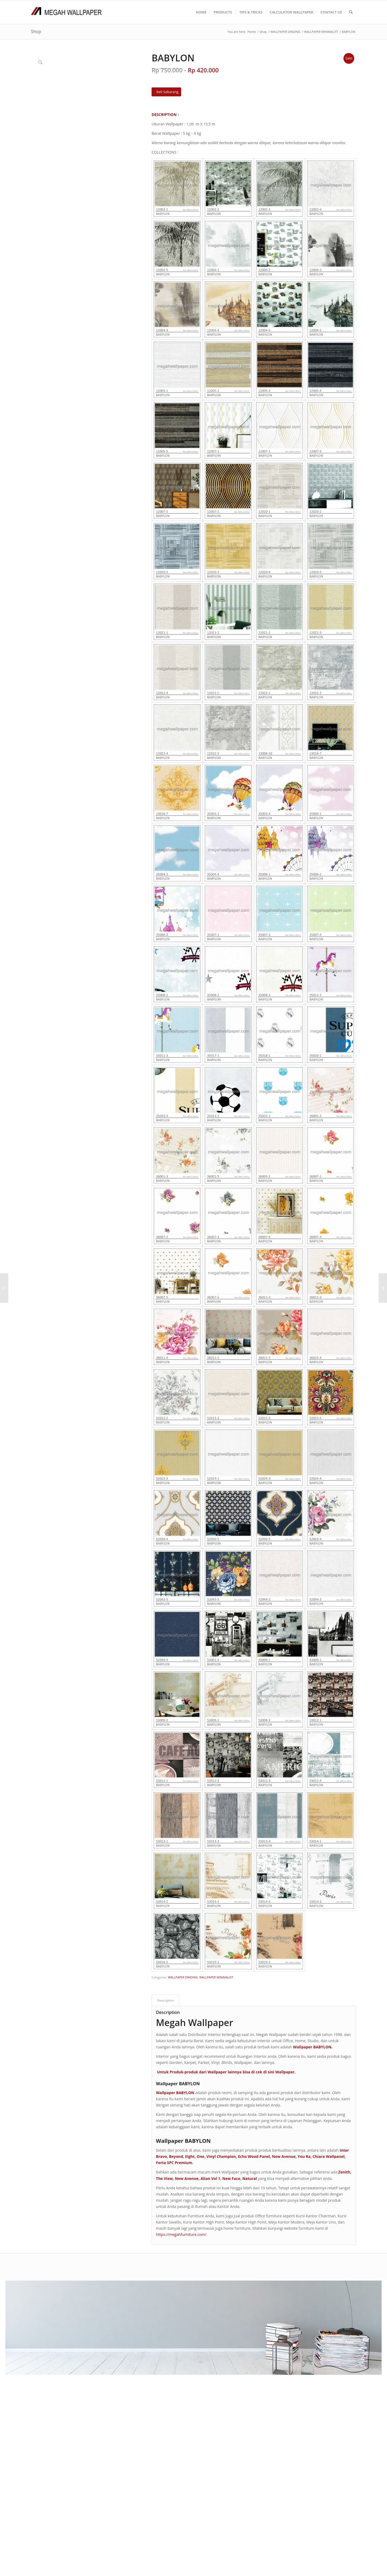 The width and height of the screenshot is (387, 2576). What do you see at coordinates (210, 2178) in the screenshot?
I see `Alian Vol 1` at bounding box center [210, 2178].